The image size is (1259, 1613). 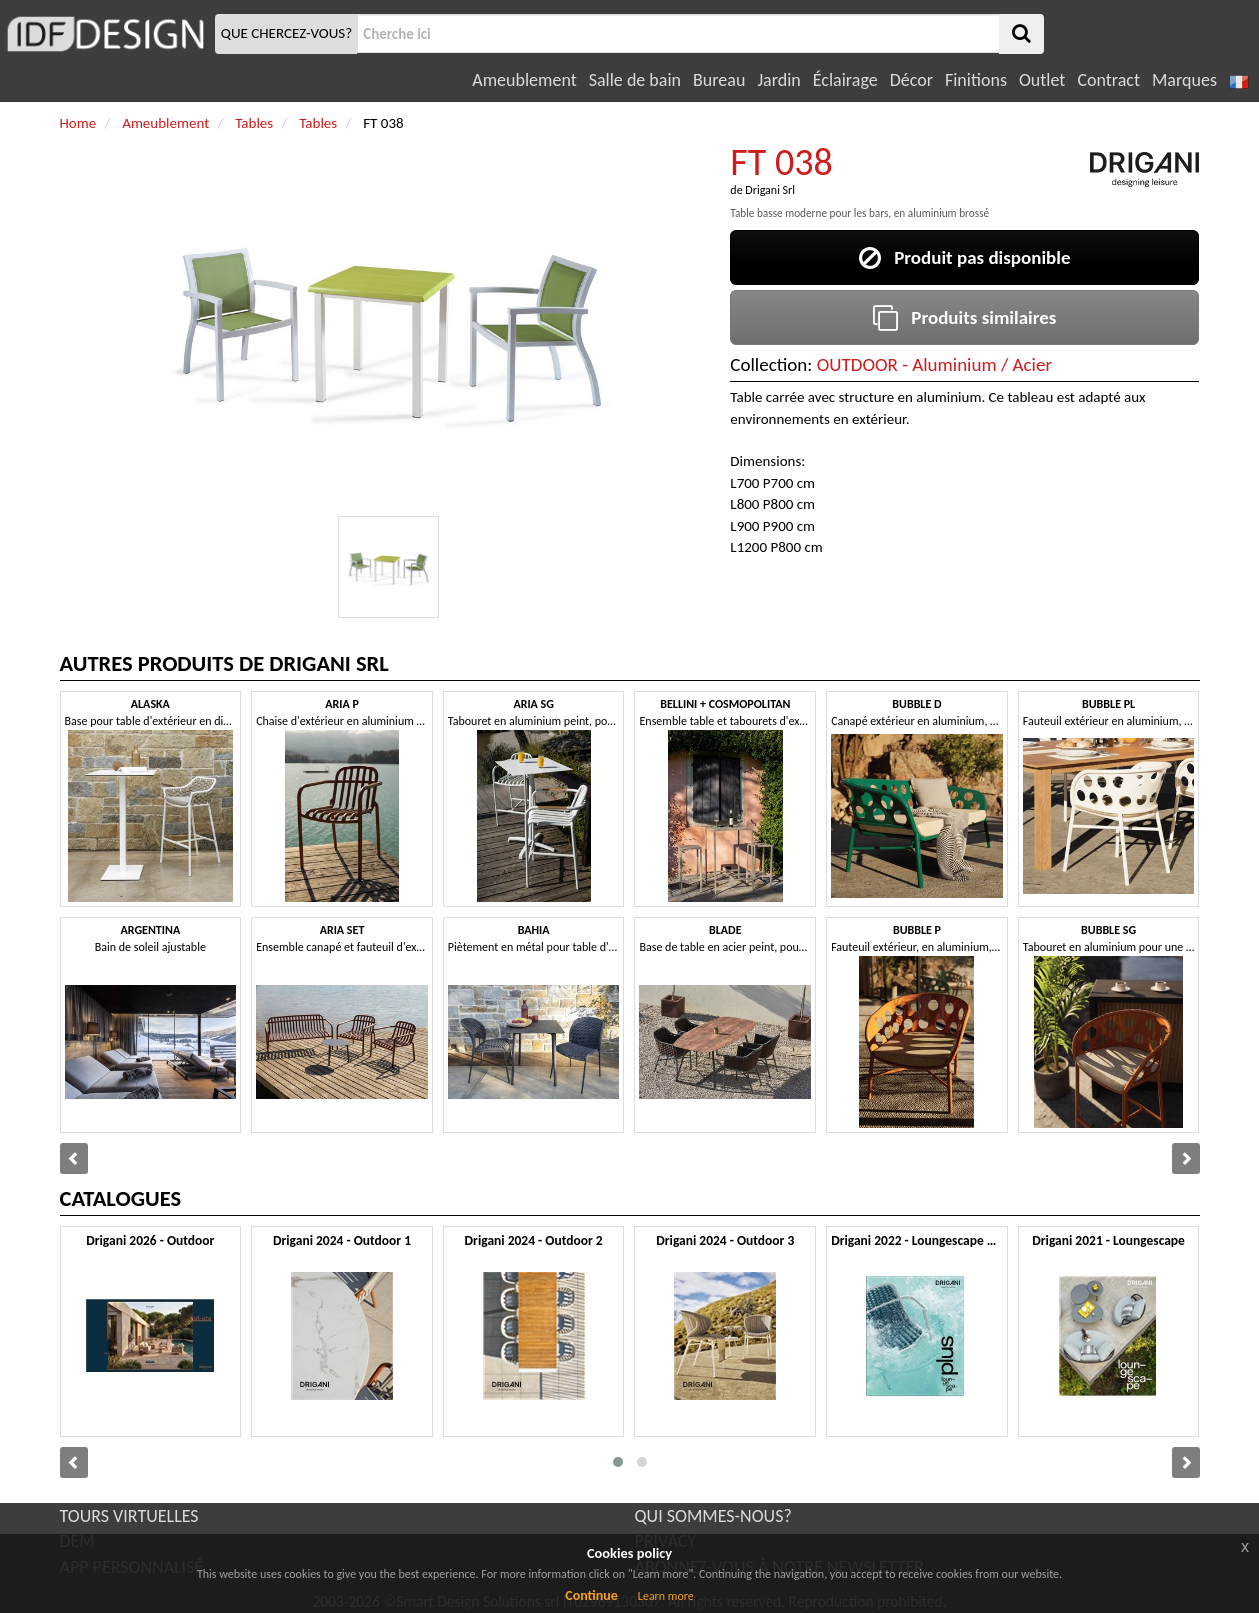 I want to click on Salle de bain, so click(x=635, y=80).